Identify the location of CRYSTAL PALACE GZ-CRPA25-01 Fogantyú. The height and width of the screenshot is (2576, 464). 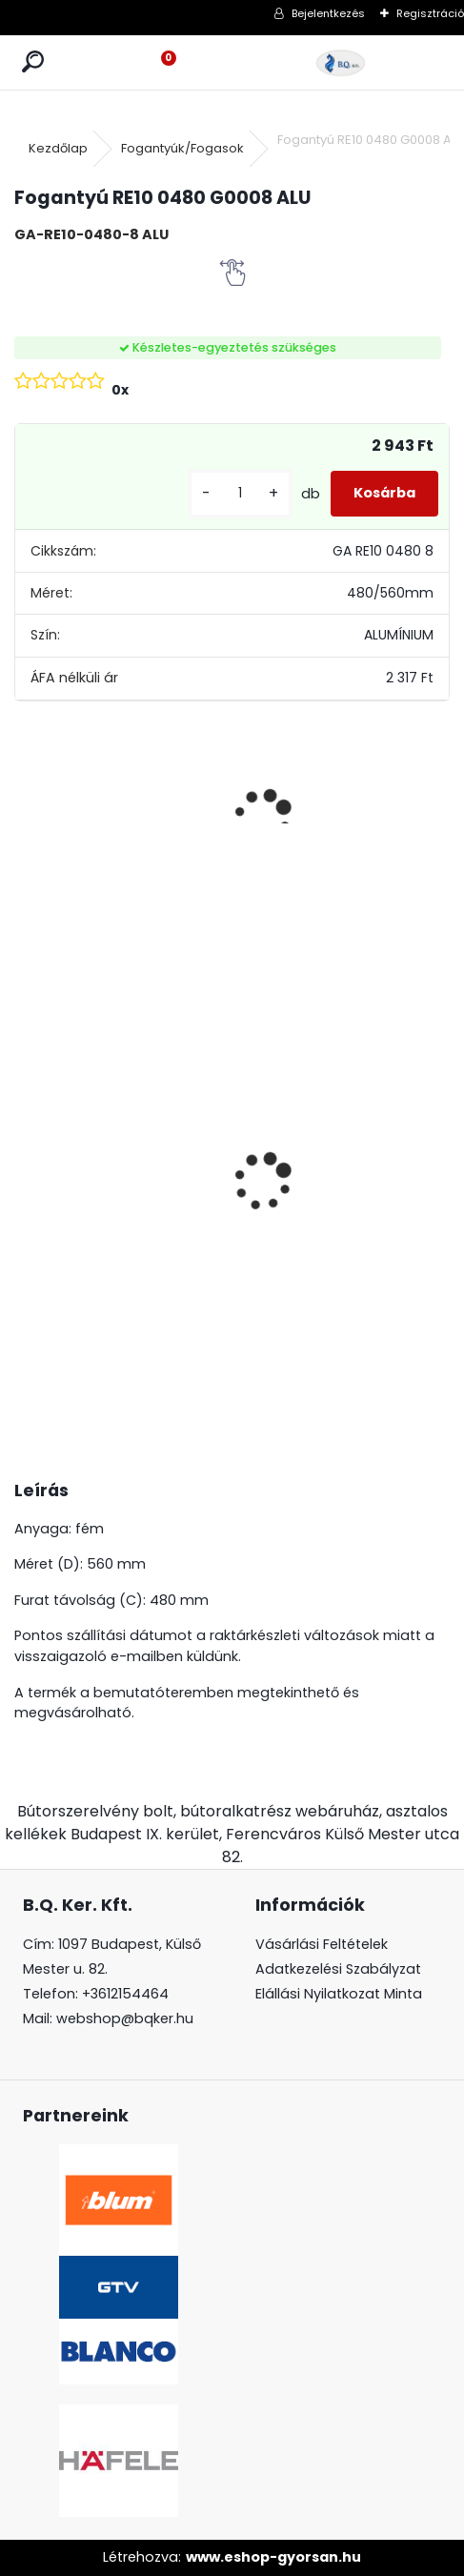
(184, 1074).